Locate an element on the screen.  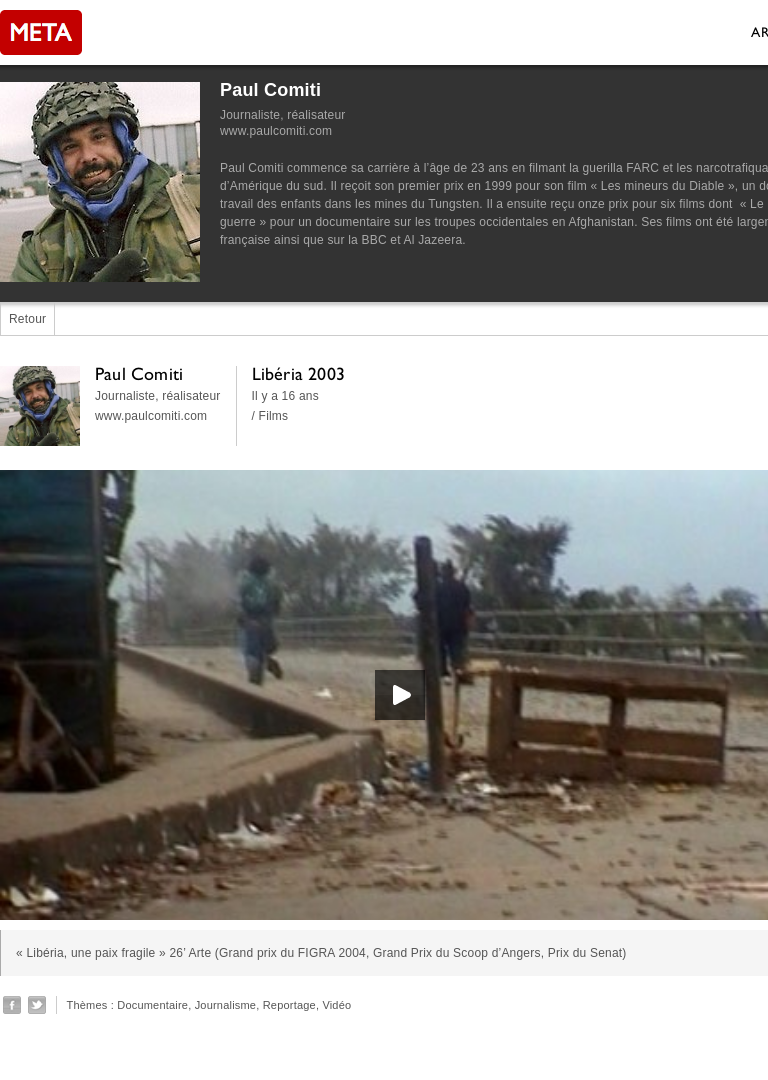
Vidéo is located at coordinates (336, 1005).